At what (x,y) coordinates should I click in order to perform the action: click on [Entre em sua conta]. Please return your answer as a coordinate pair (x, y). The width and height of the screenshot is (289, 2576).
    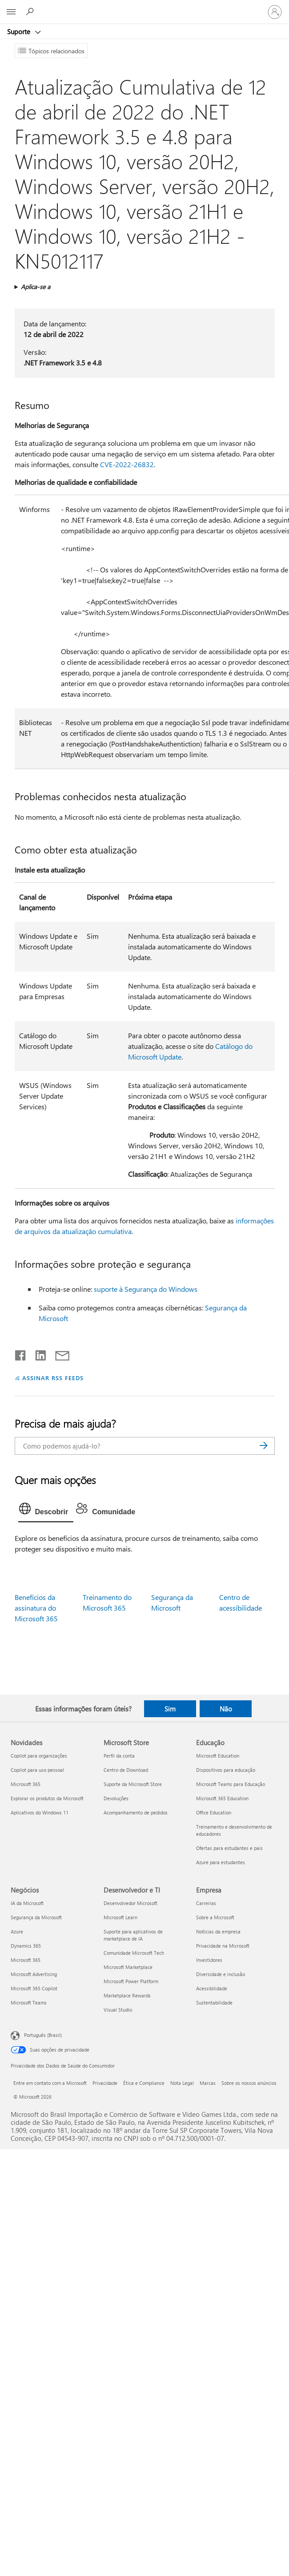
    Looking at the image, I should click on (274, 12).